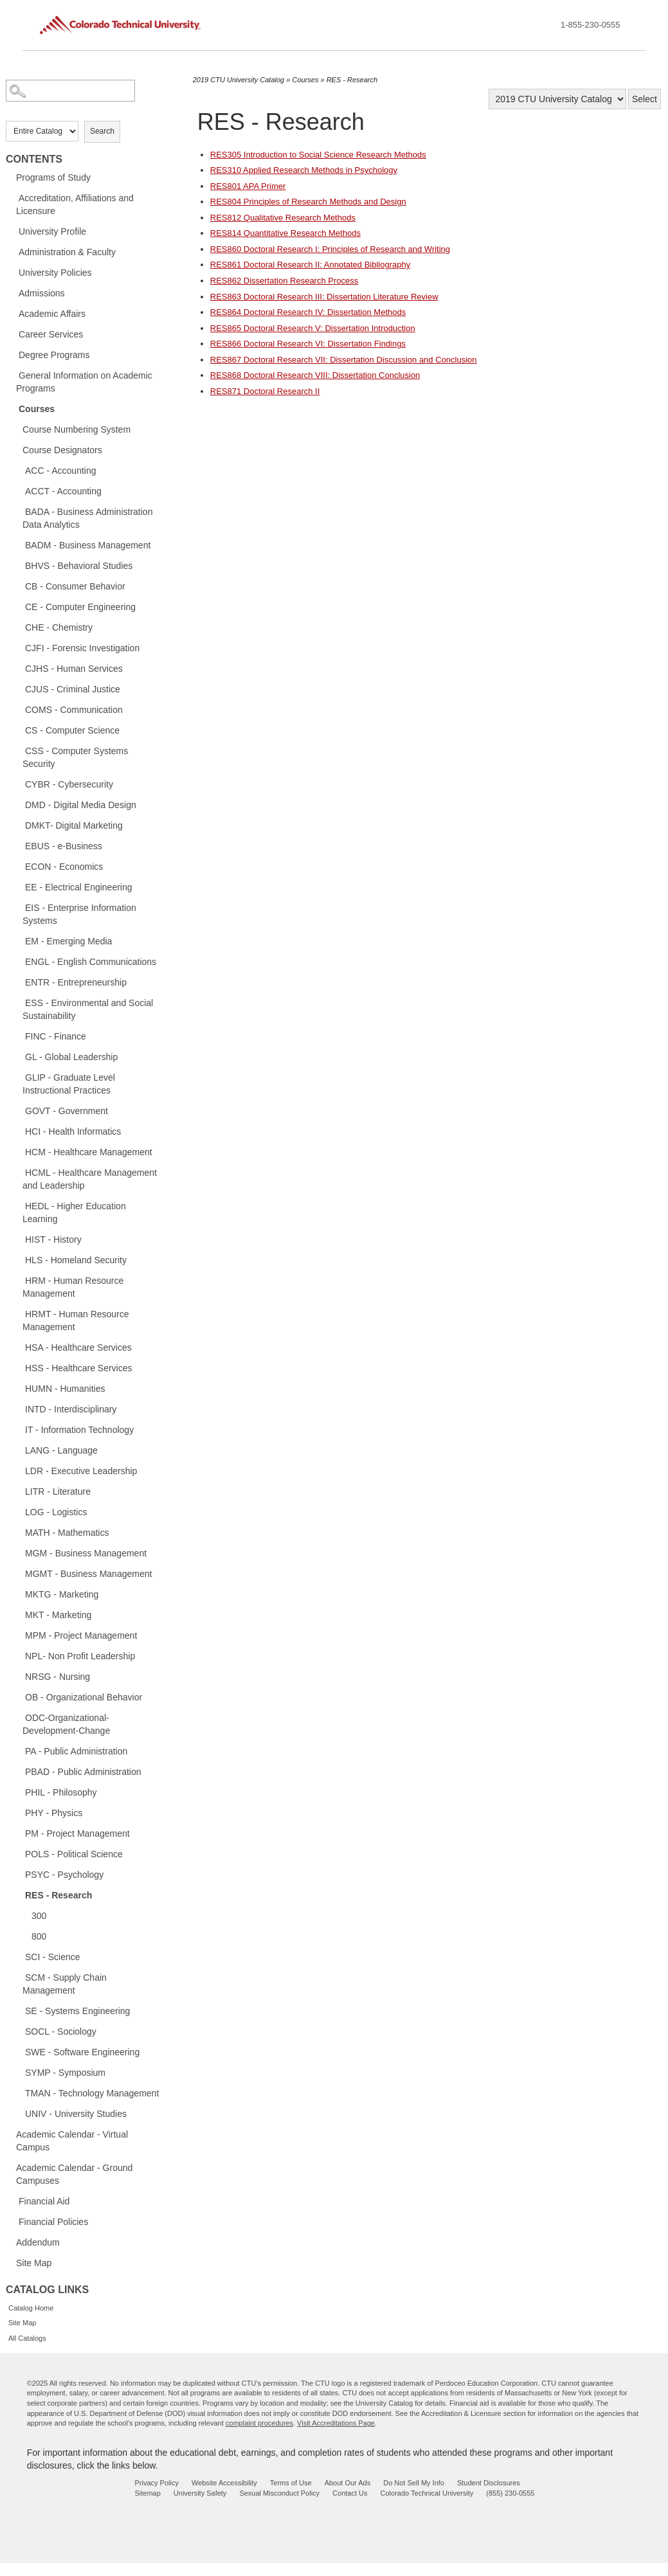  I want to click on [Show More of SWE - Software Engineering], so click(18, 2051).